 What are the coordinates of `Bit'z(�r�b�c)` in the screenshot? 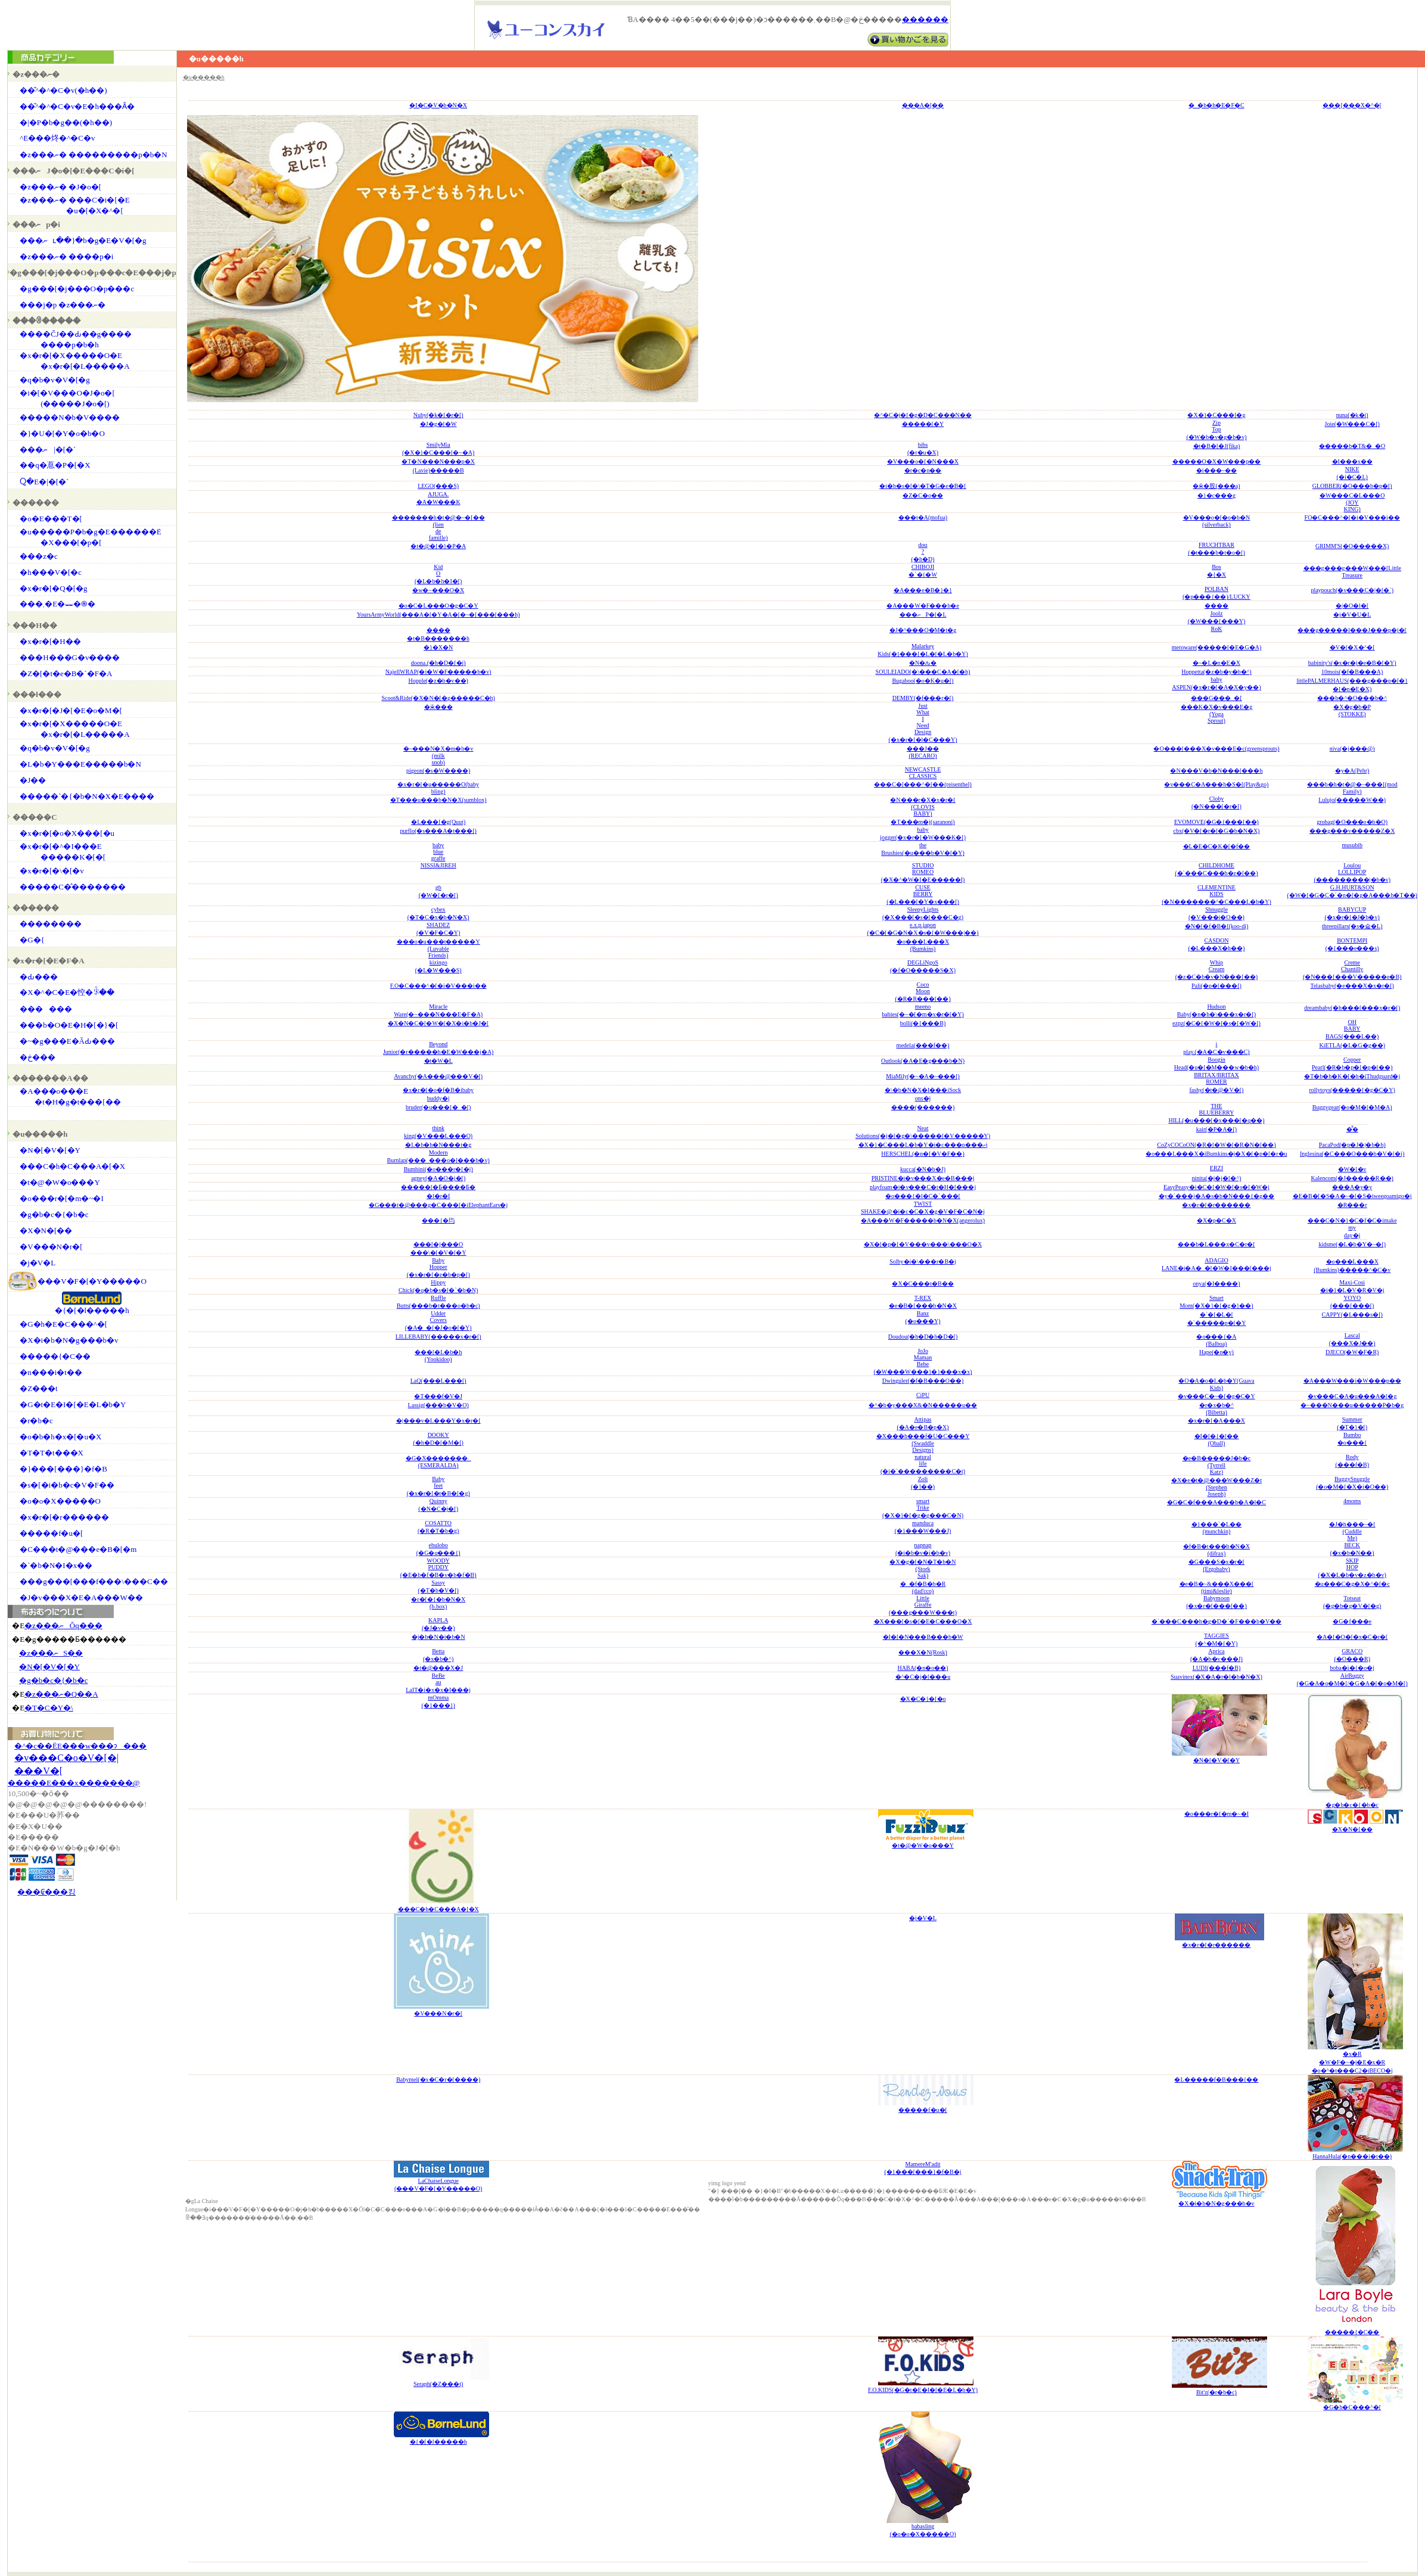 It's located at (1216, 2392).